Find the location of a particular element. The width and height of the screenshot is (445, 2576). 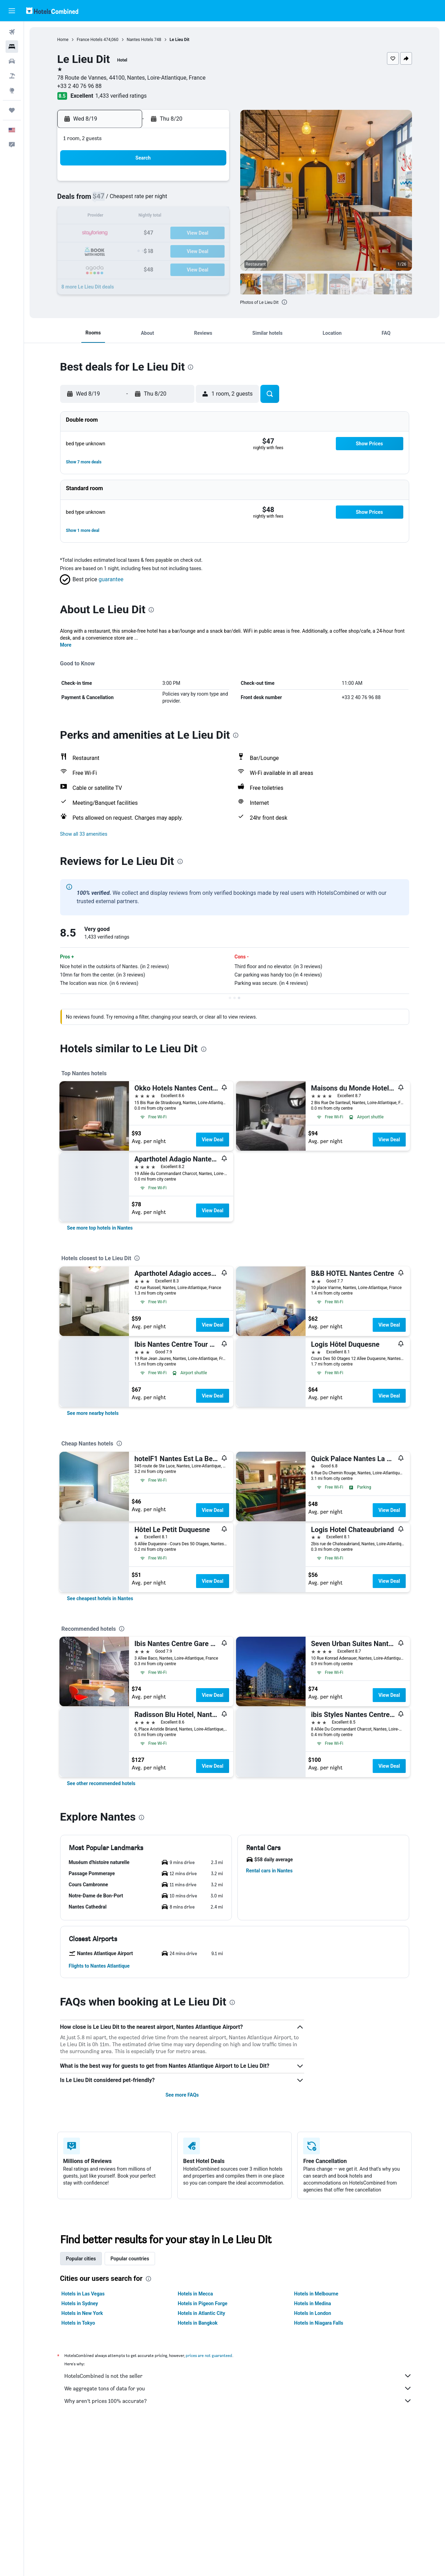

Hotels in Bangkok is located at coordinates (198, 2323).